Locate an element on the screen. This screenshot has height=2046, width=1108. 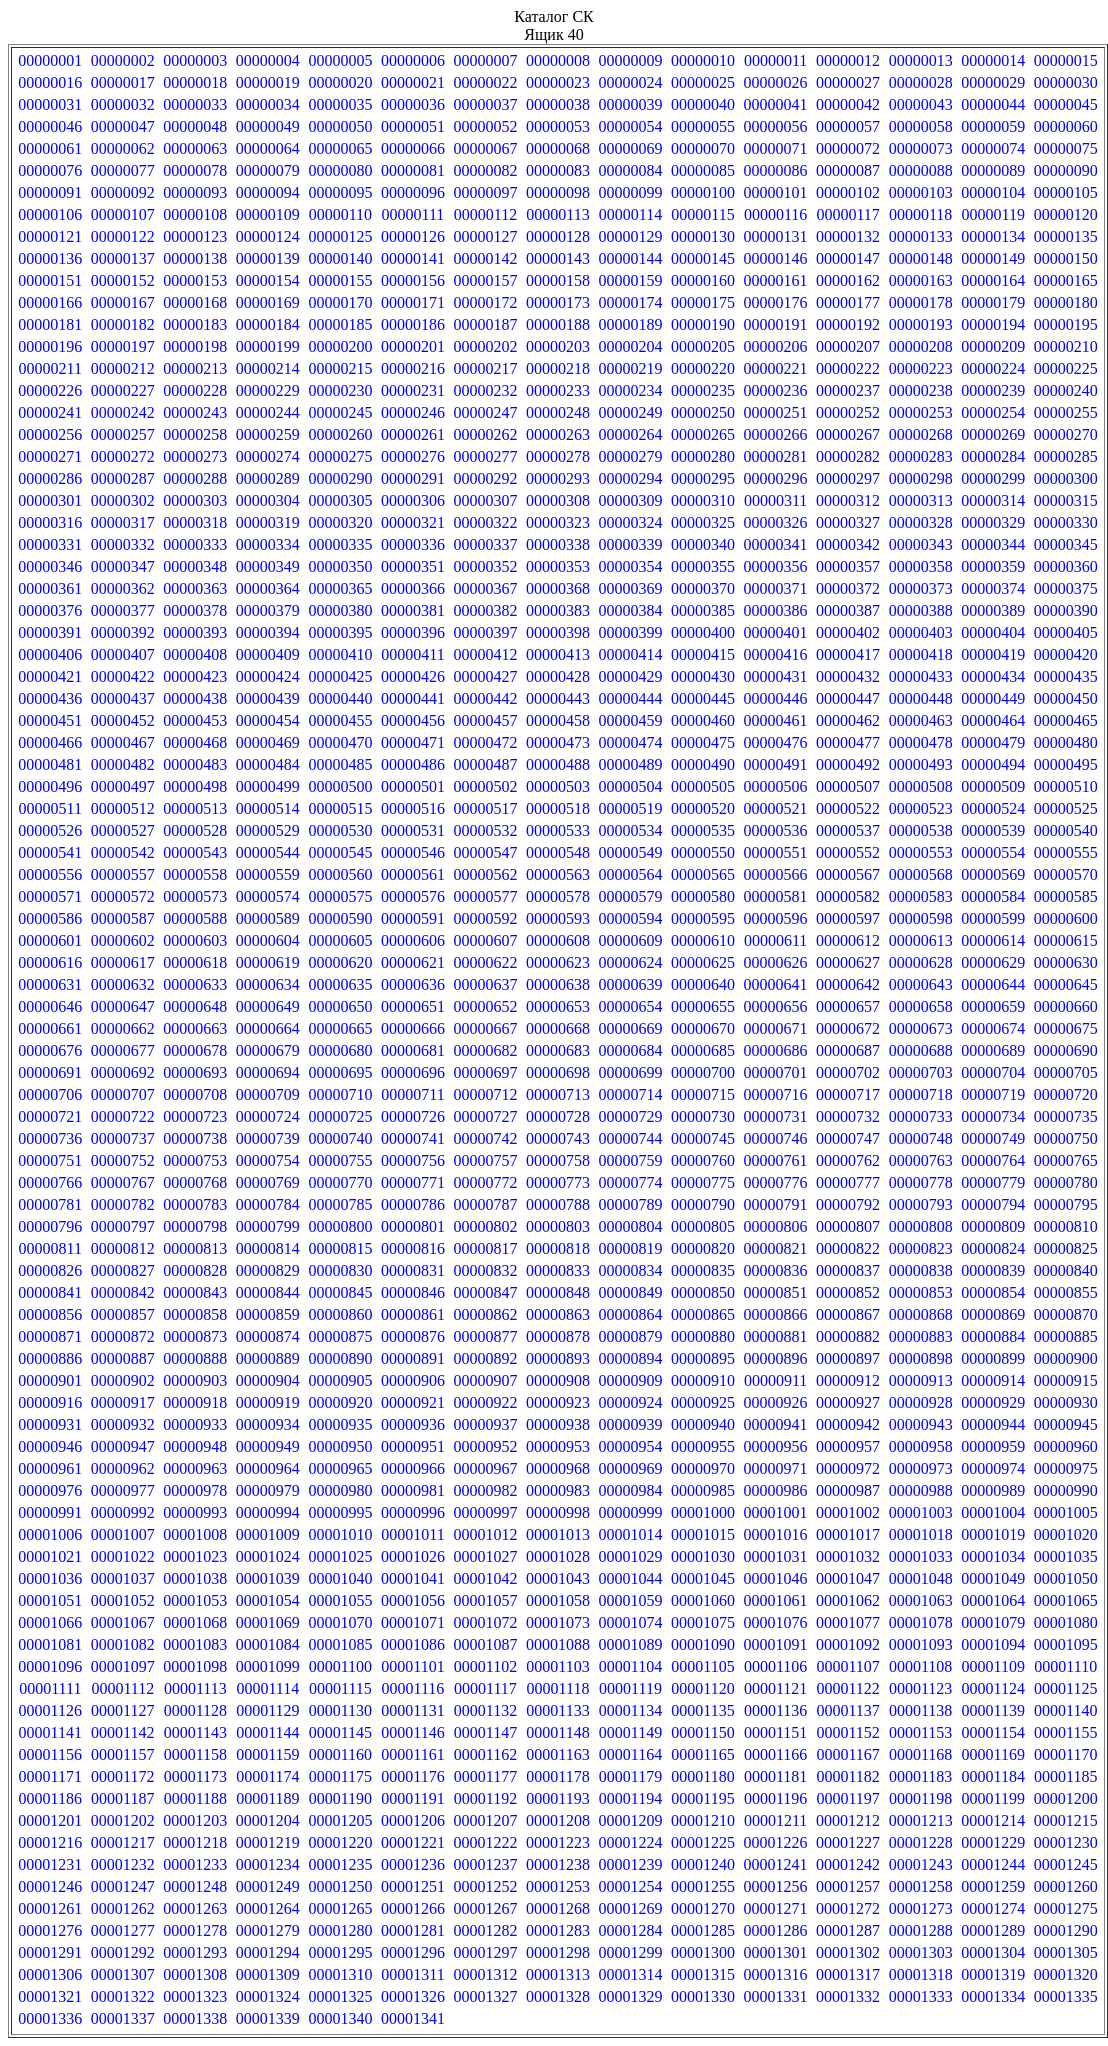
00000058 is located at coordinates (921, 126).